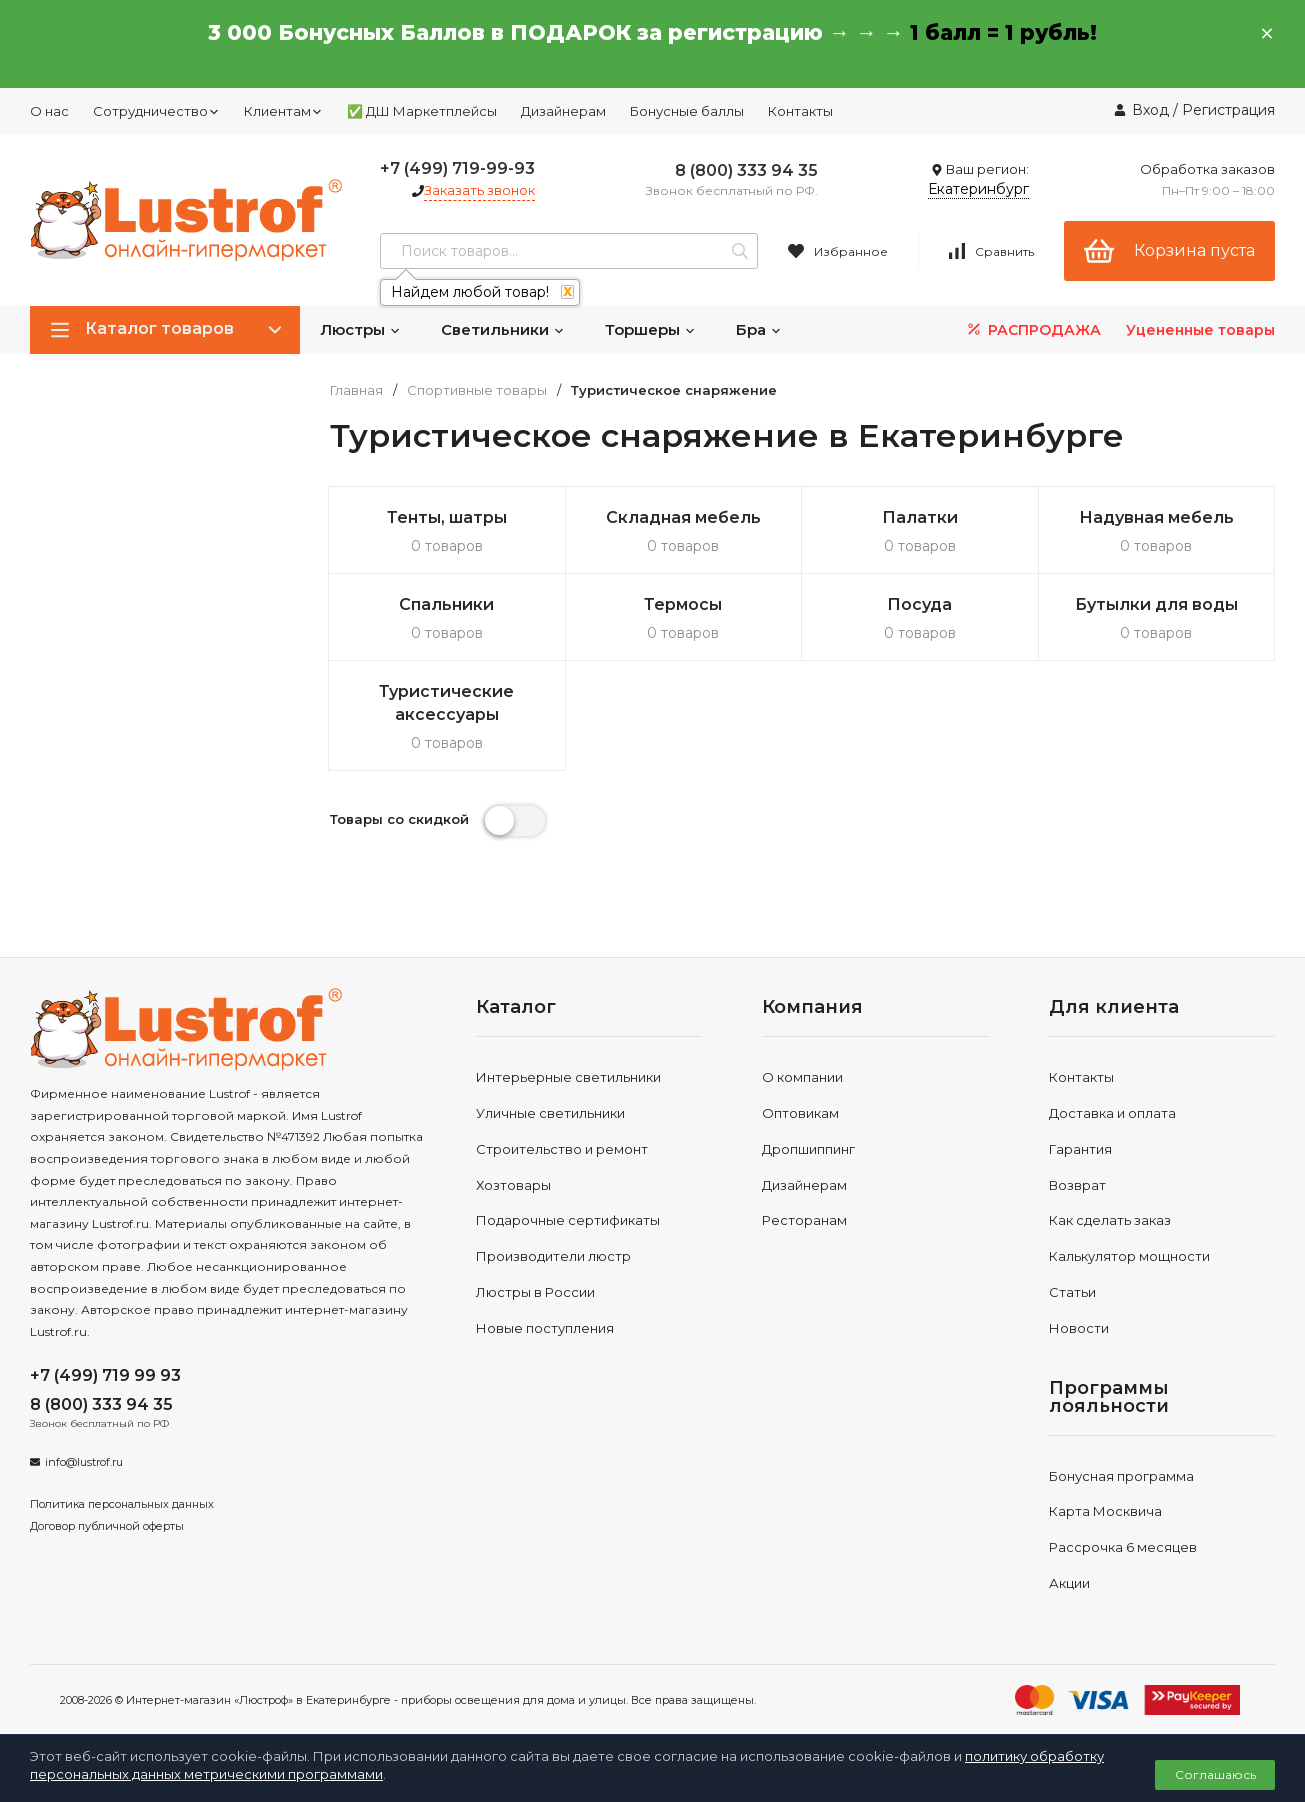 Image resolution: width=1305 pixels, height=1802 pixels. What do you see at coordinates (800, 1113) in the screenshot?
I see `Оптовикам` at bounding box center [800, 1113].